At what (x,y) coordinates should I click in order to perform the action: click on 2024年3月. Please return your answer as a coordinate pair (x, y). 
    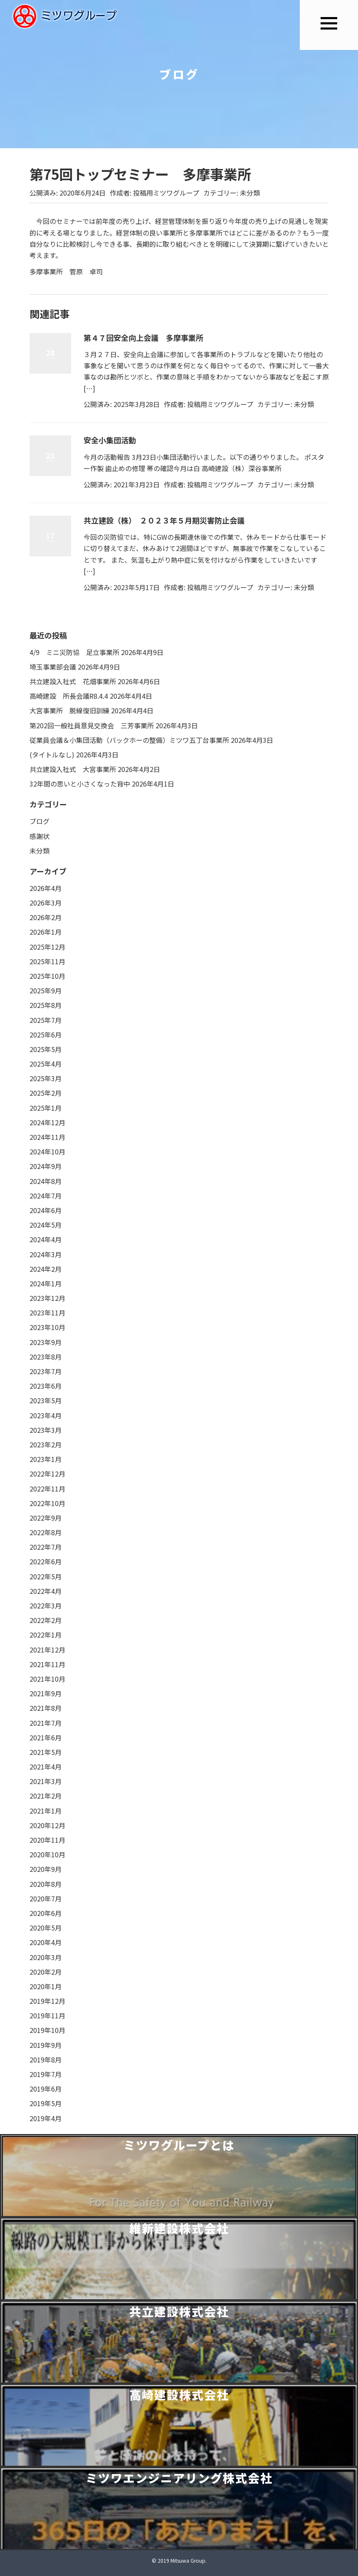
    Looking at the image, I should click on (46, 1254).